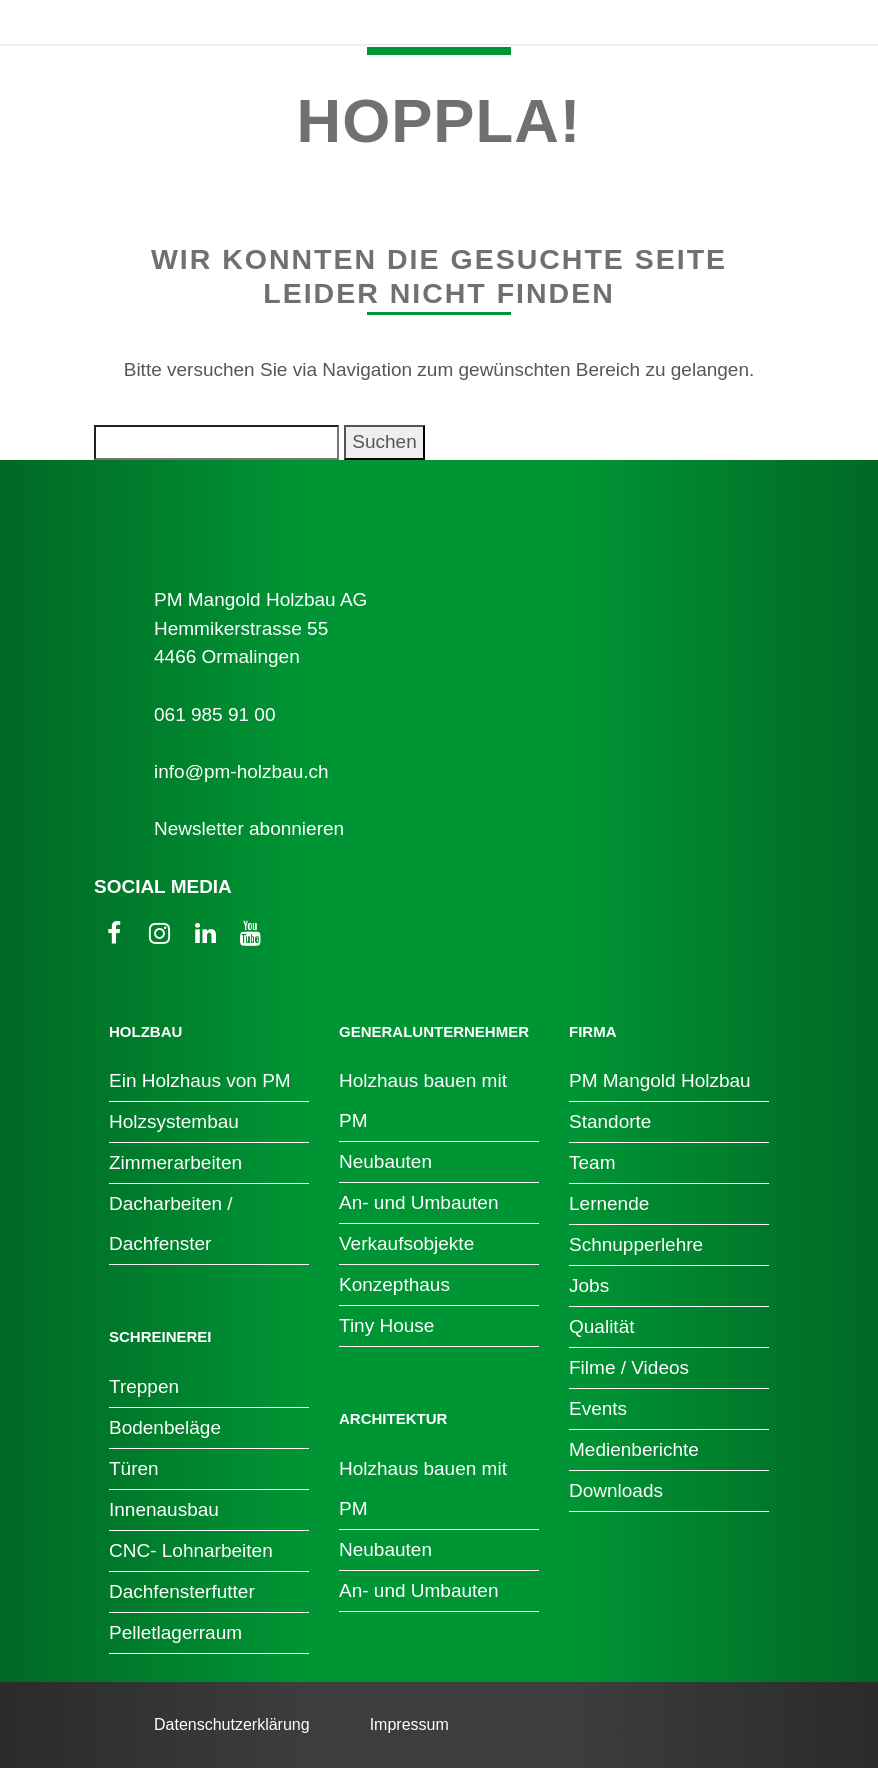 This screenshot has width=878, height=1768. What do you see at coordinates (144, 1386) in the screenshot?
I see `Treppen` at bounding box center [144, 1386].